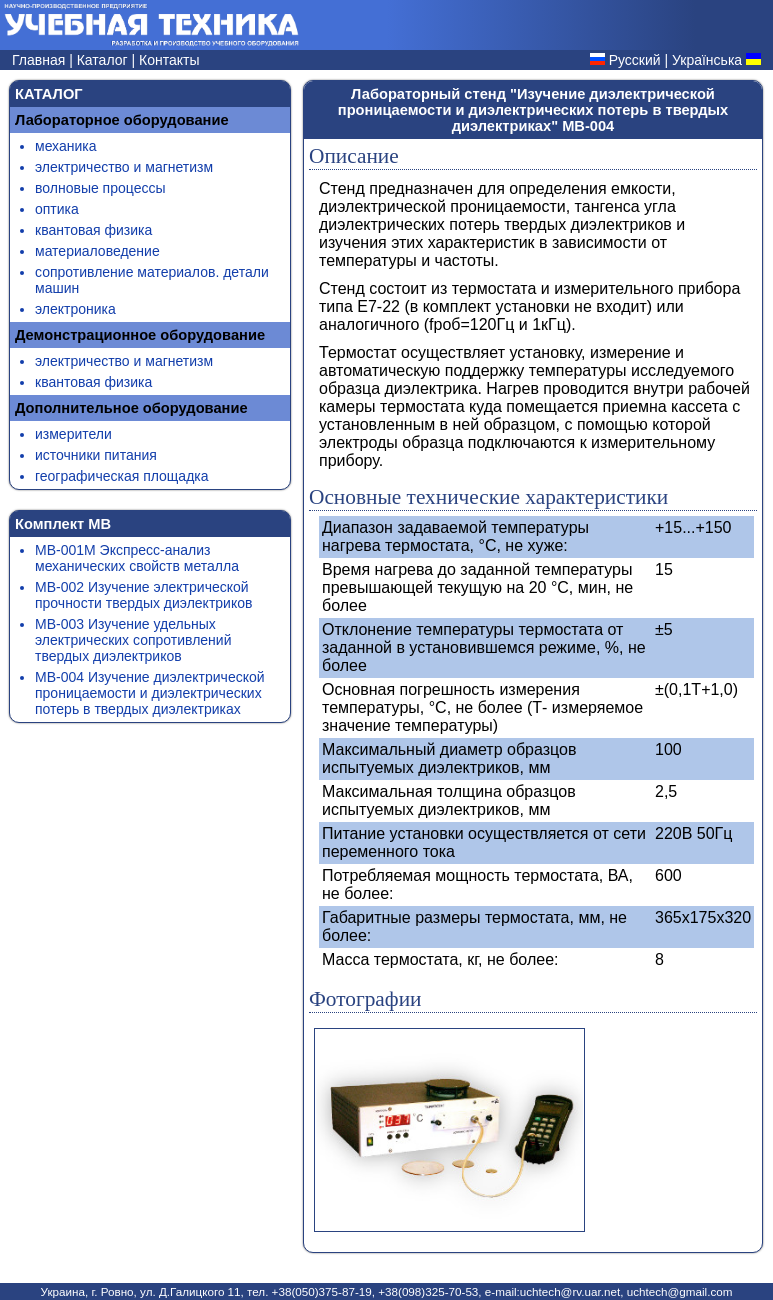  What do you see at coordinates (75, 309) in the screenshot?
I see `электроника` at bounding box center [75, 309].